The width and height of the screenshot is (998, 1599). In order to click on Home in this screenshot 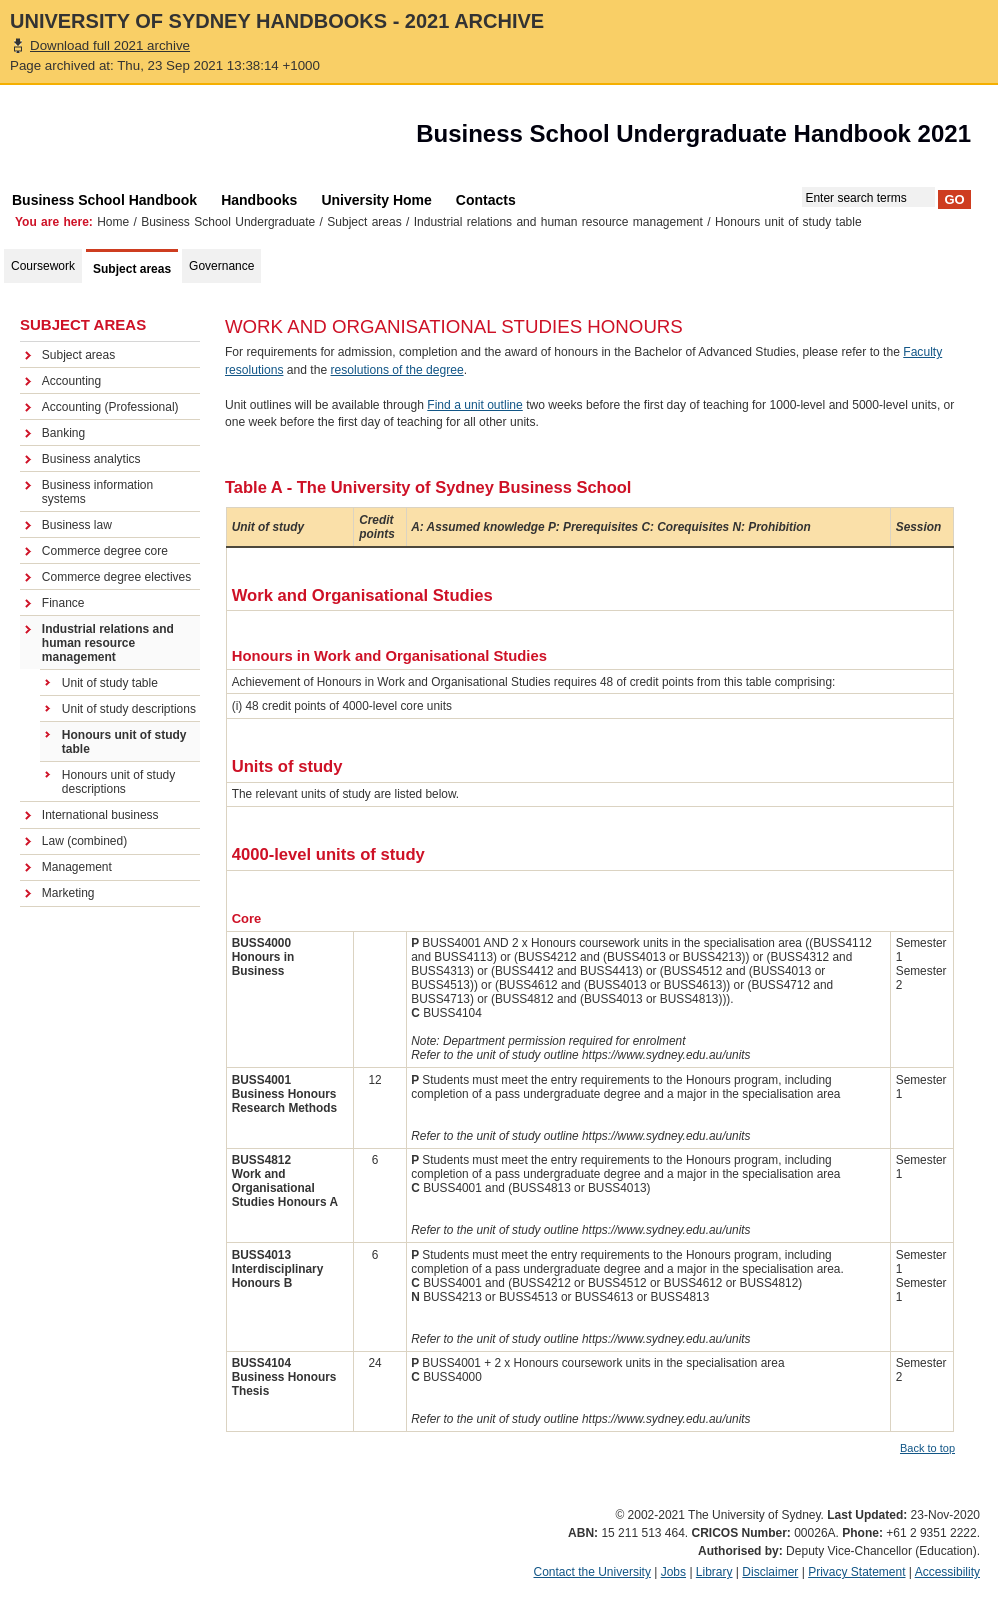, I will do `click(113, 222)`.